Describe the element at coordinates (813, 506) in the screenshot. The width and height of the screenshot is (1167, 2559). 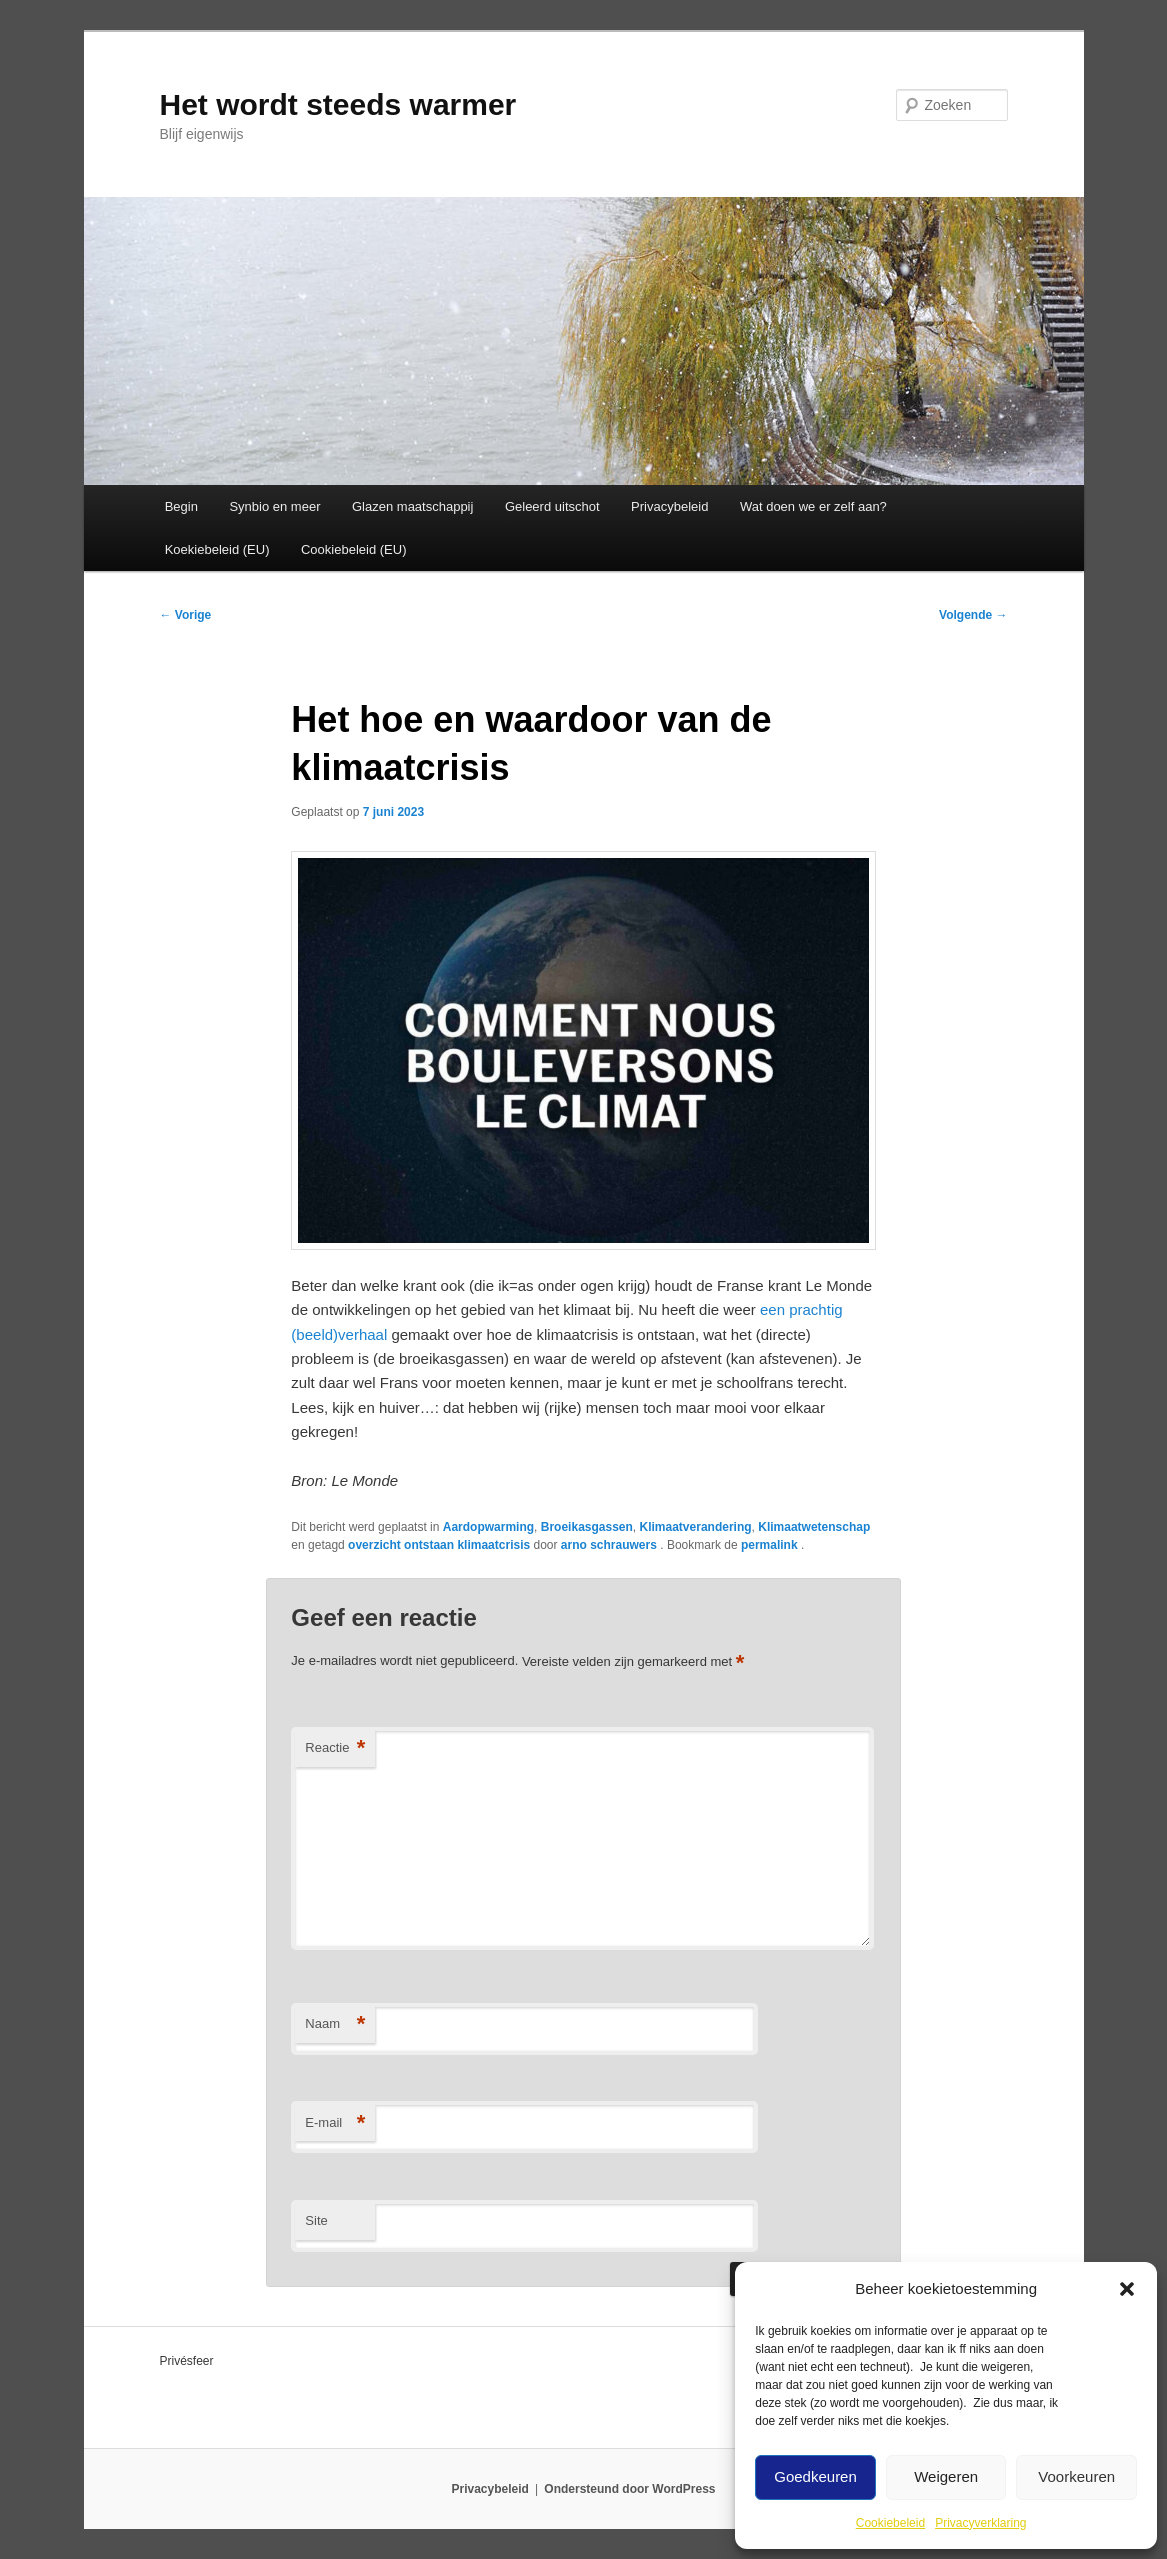
I see `Wat doen we er zelf aan?` at that location.